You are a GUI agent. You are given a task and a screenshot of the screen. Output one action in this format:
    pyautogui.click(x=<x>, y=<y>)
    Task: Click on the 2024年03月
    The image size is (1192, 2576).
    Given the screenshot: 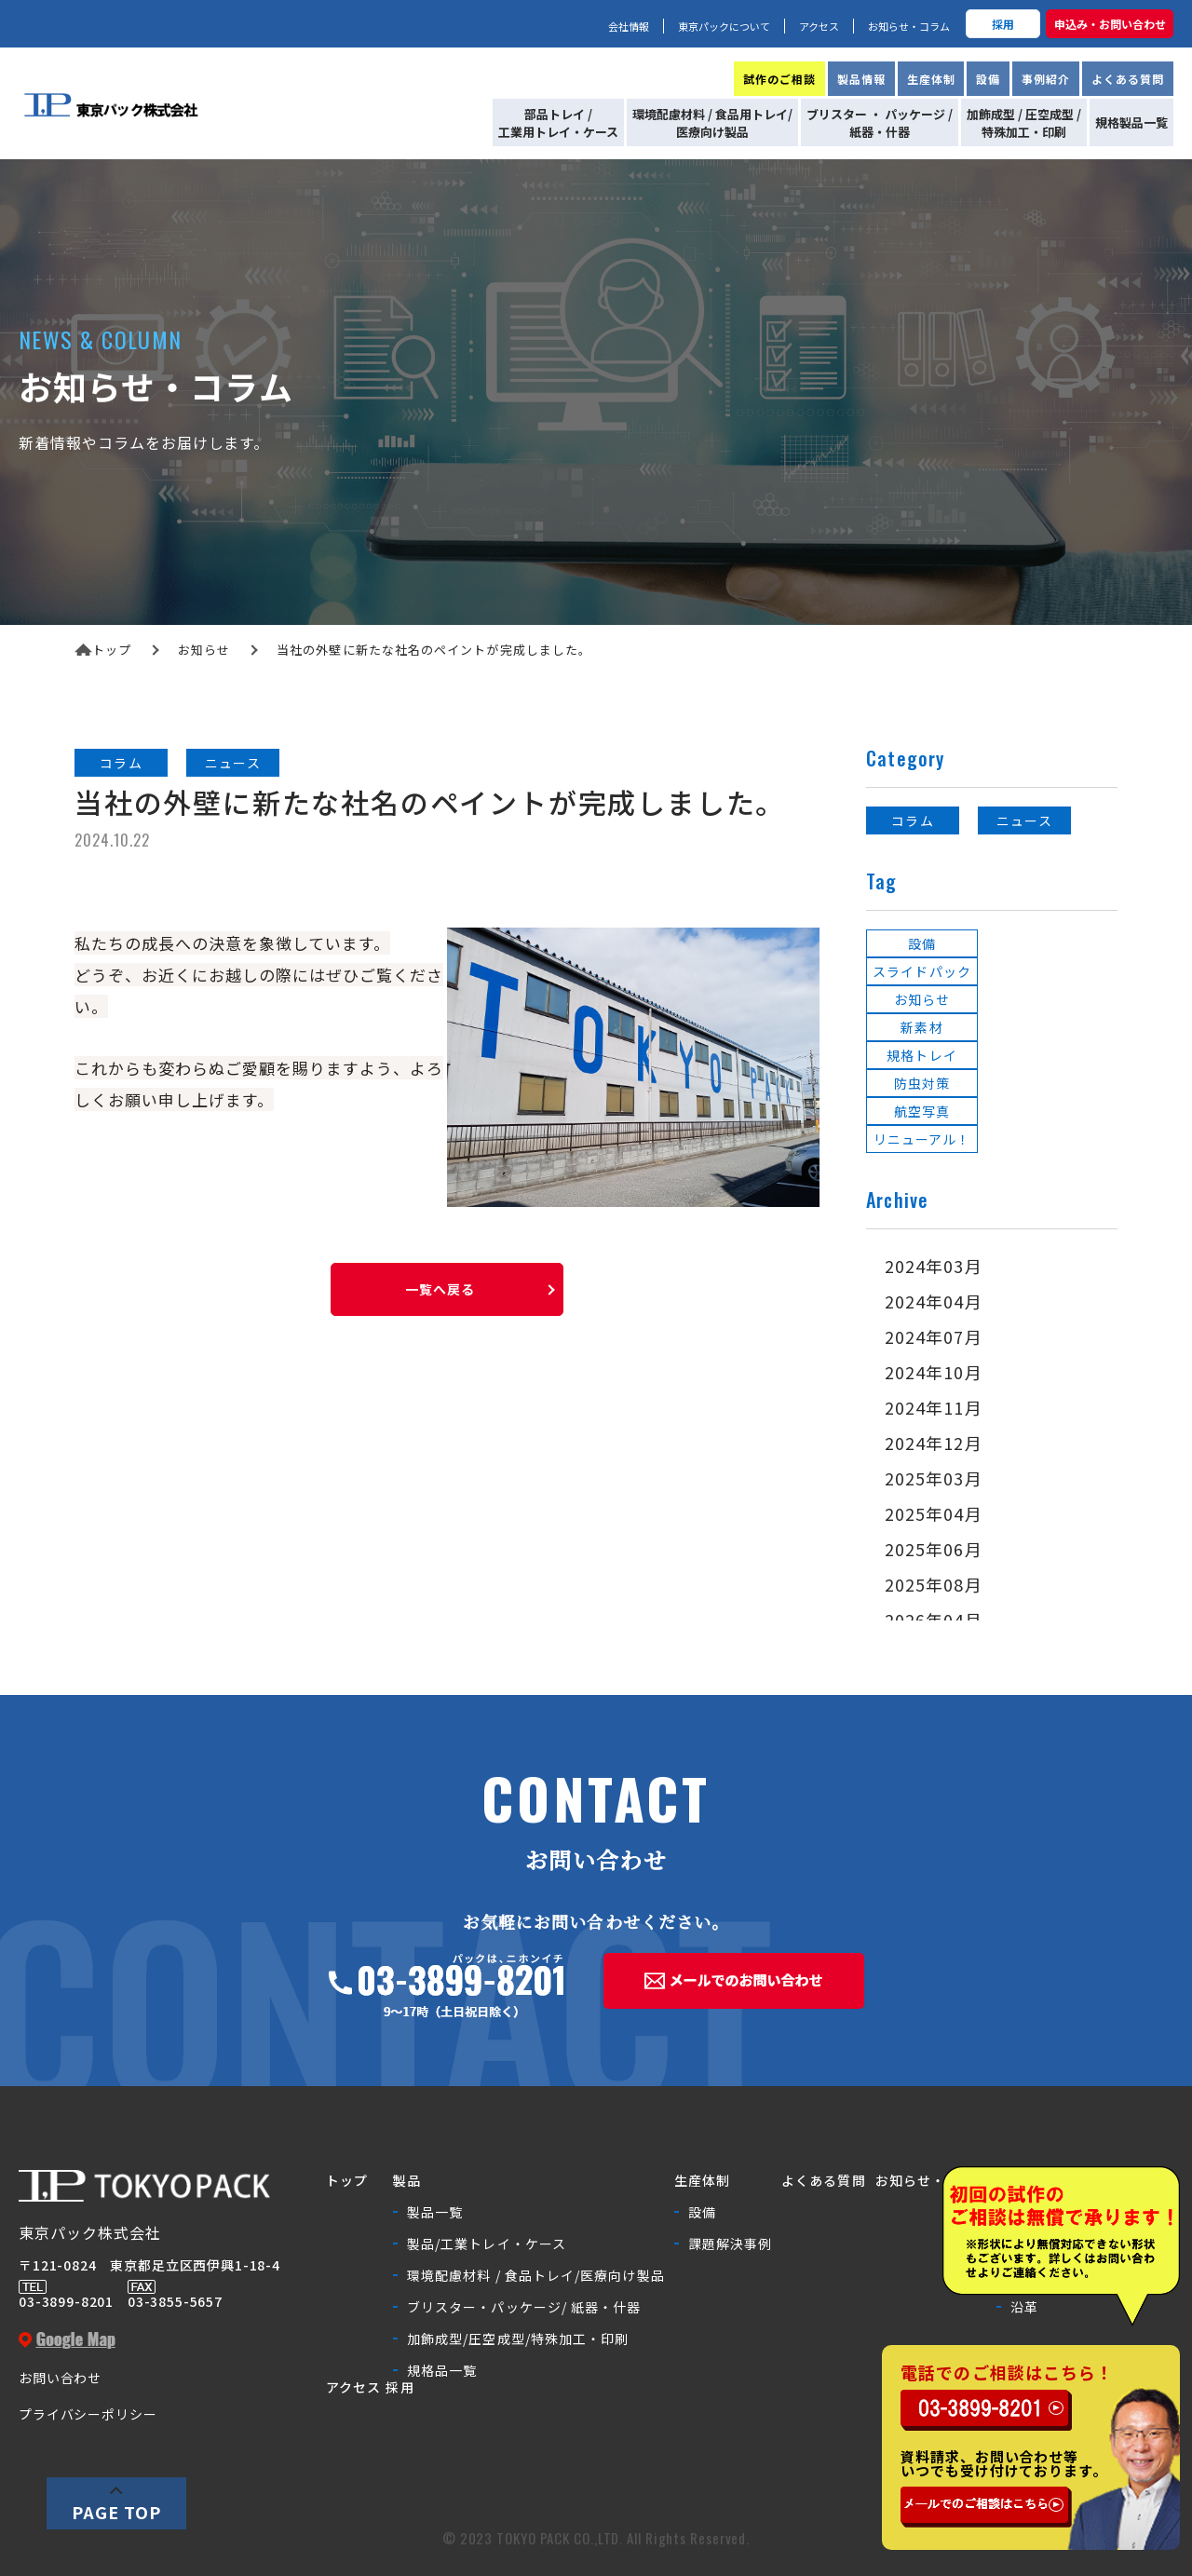 What is the action you would take?
    pyautogui.click(x=933, y=1266)
    